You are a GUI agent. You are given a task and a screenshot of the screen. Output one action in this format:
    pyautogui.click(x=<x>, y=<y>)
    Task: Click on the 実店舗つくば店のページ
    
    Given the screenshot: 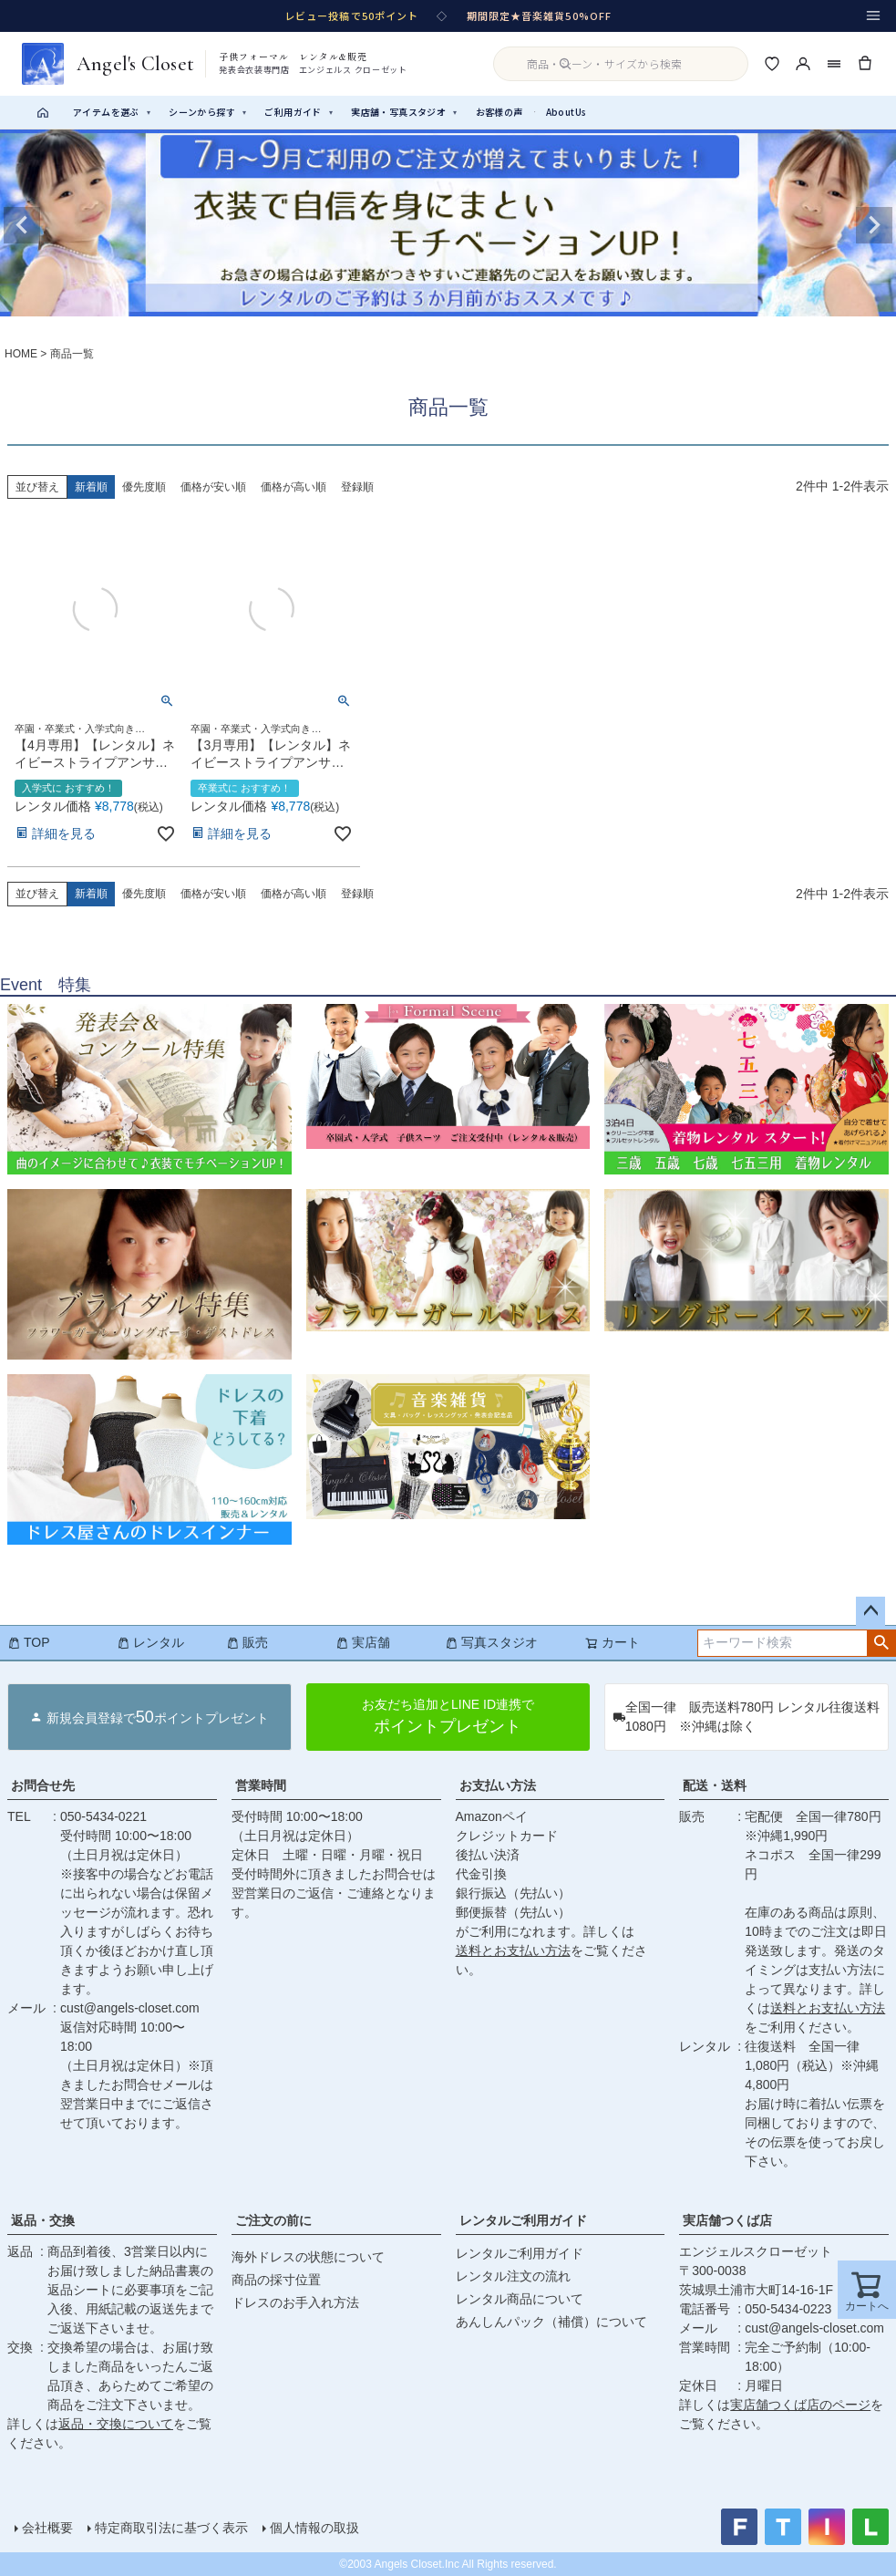 What is the action you would take?
    pyautogui.click(x=800, y=2404)
    